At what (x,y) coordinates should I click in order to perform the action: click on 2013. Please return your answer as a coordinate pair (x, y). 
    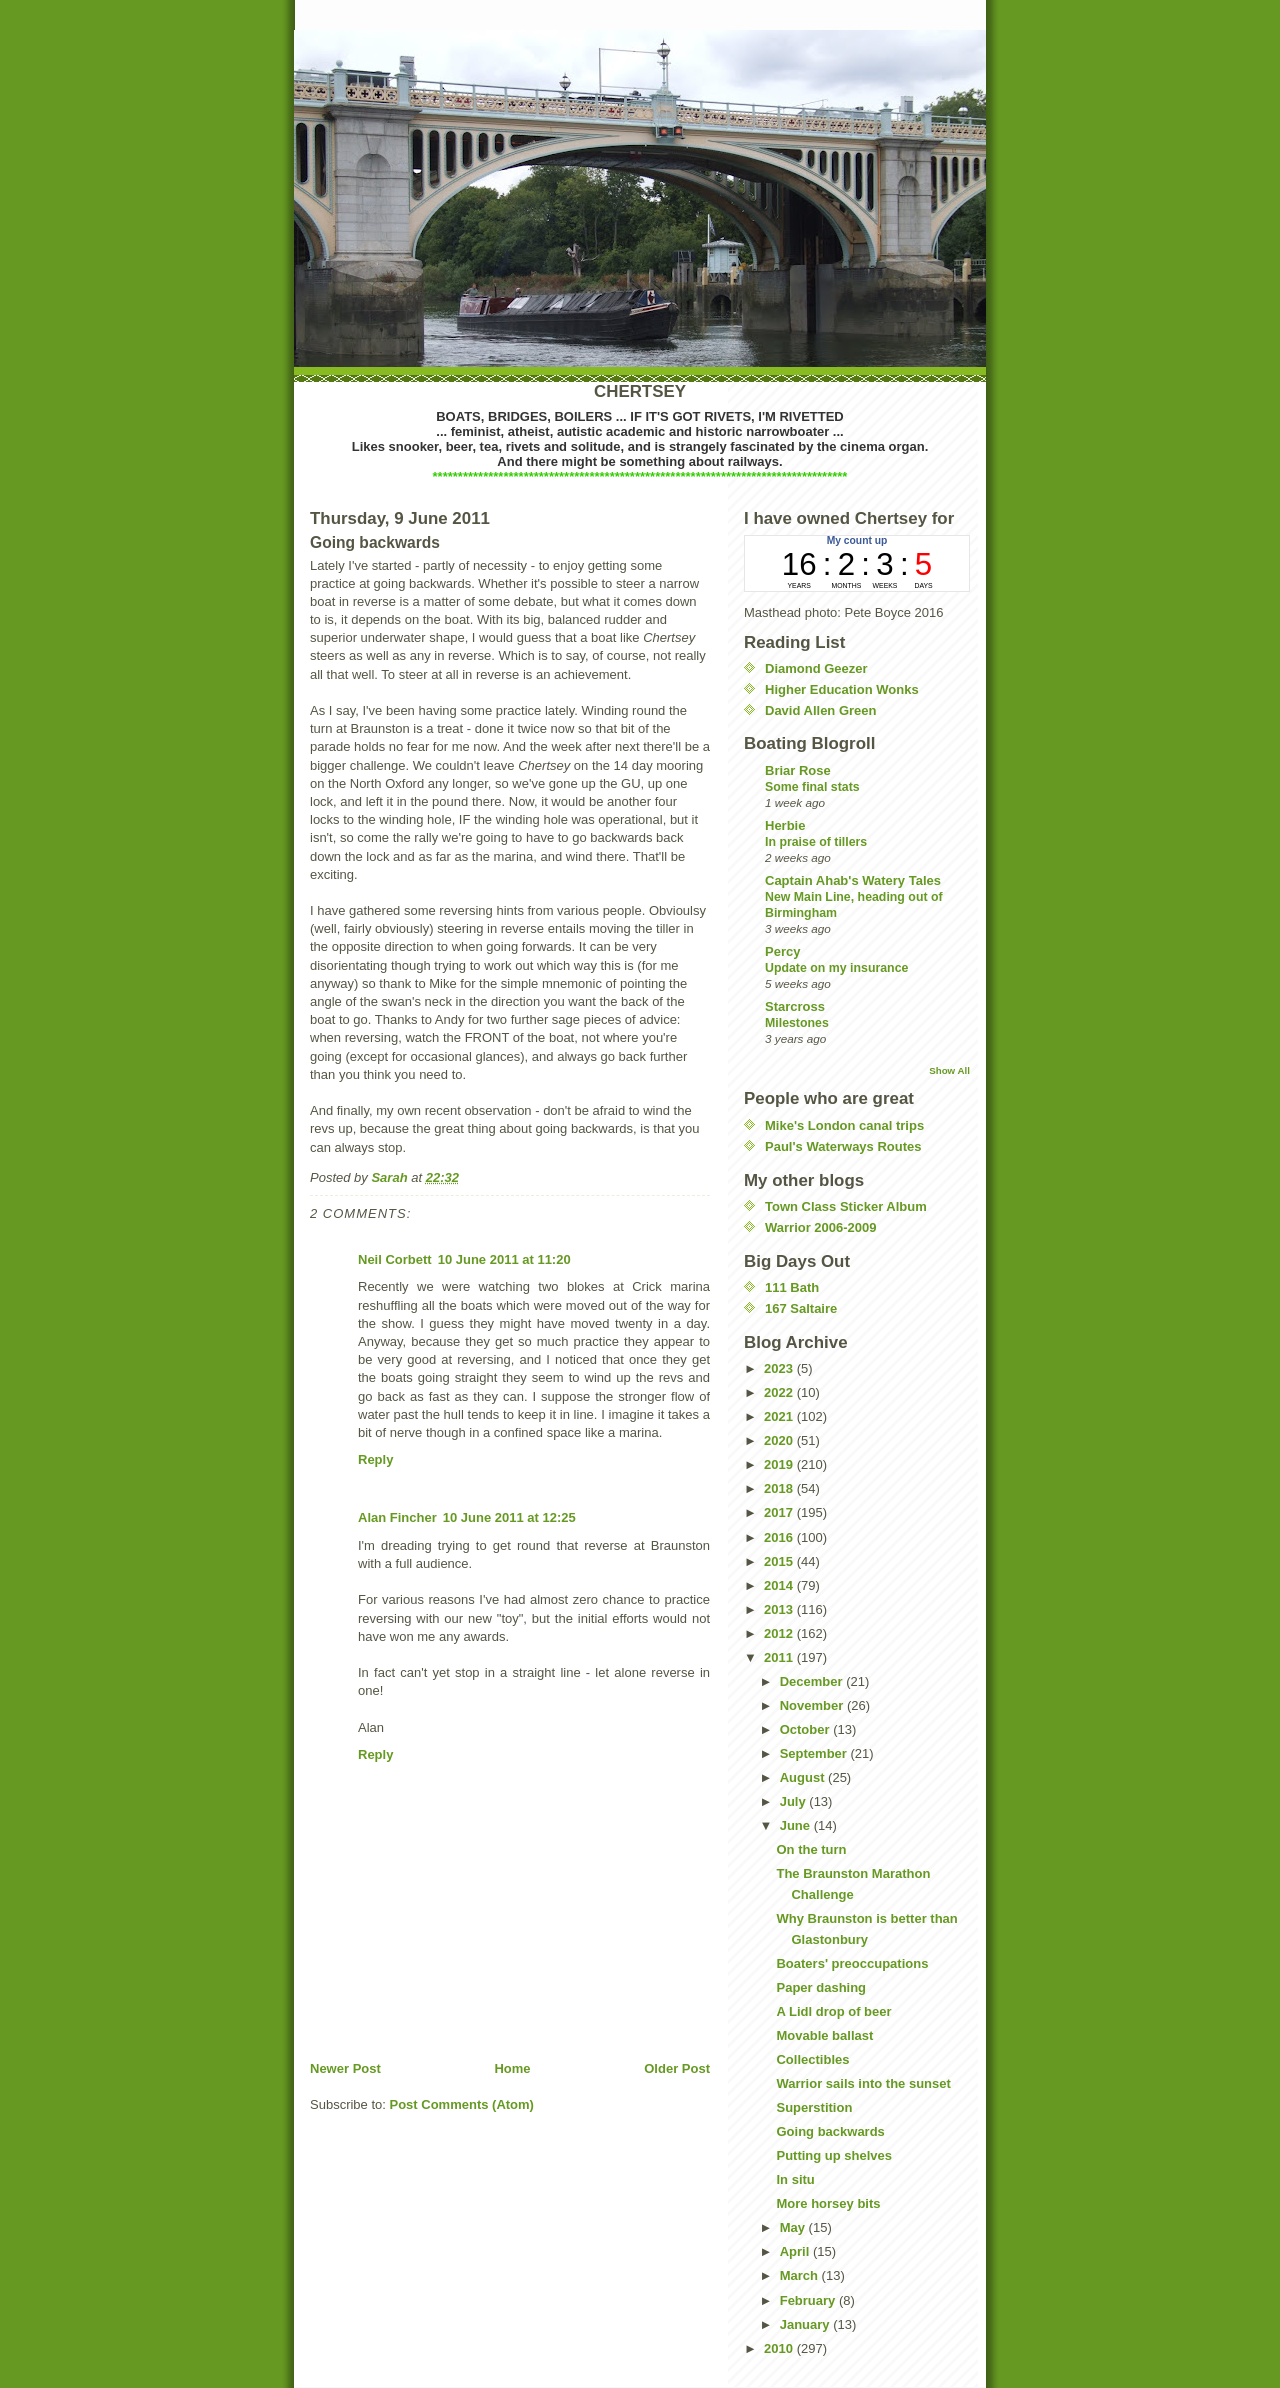
    Looking at the image, I should click on (780, 1609).